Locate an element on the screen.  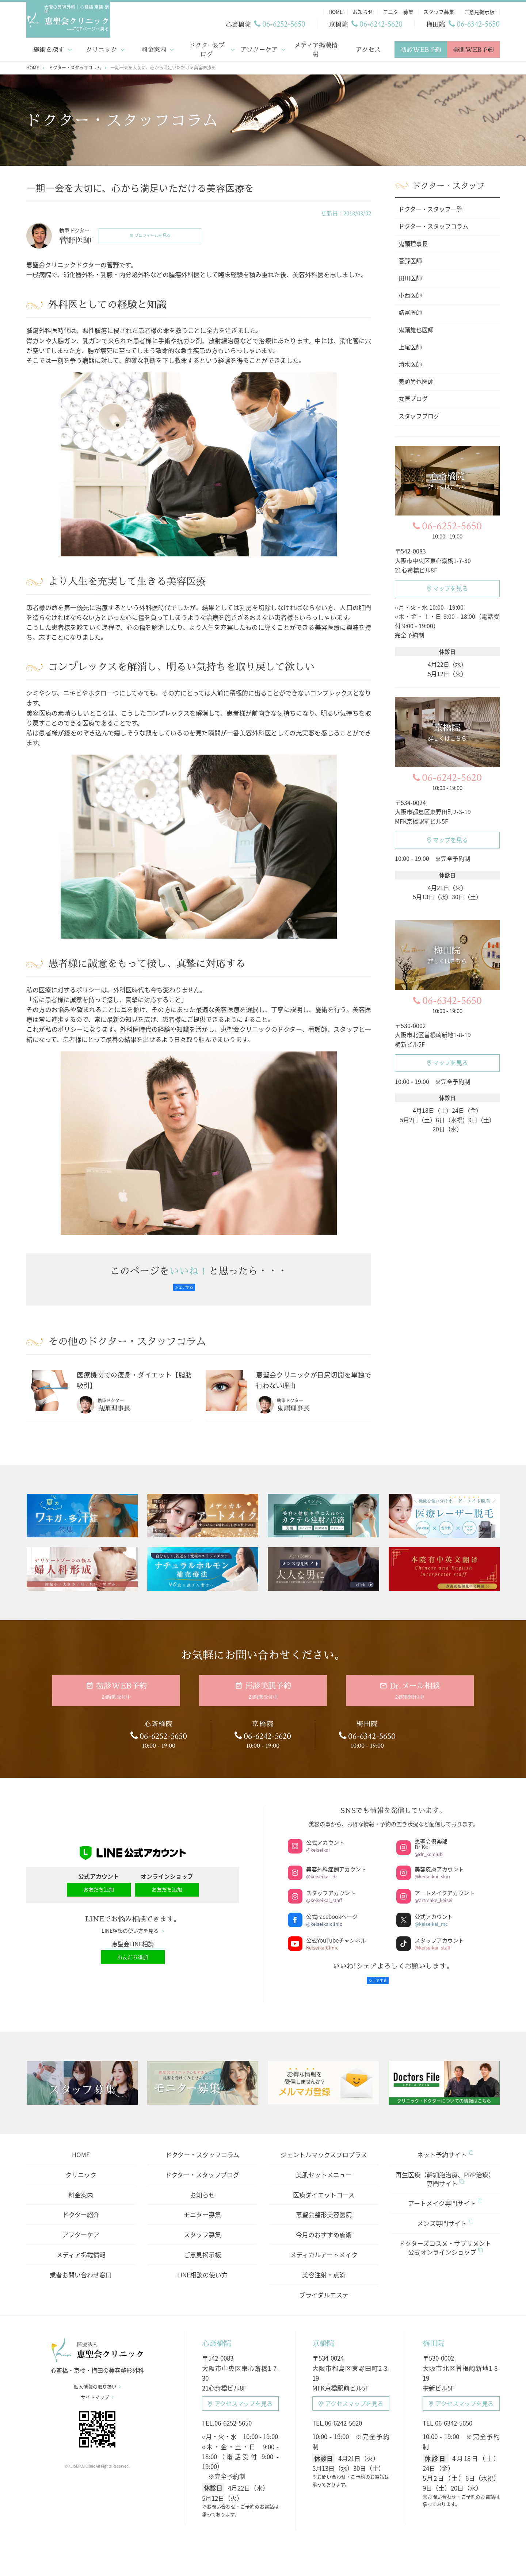
アクセス is located at coordinates (368, 48).